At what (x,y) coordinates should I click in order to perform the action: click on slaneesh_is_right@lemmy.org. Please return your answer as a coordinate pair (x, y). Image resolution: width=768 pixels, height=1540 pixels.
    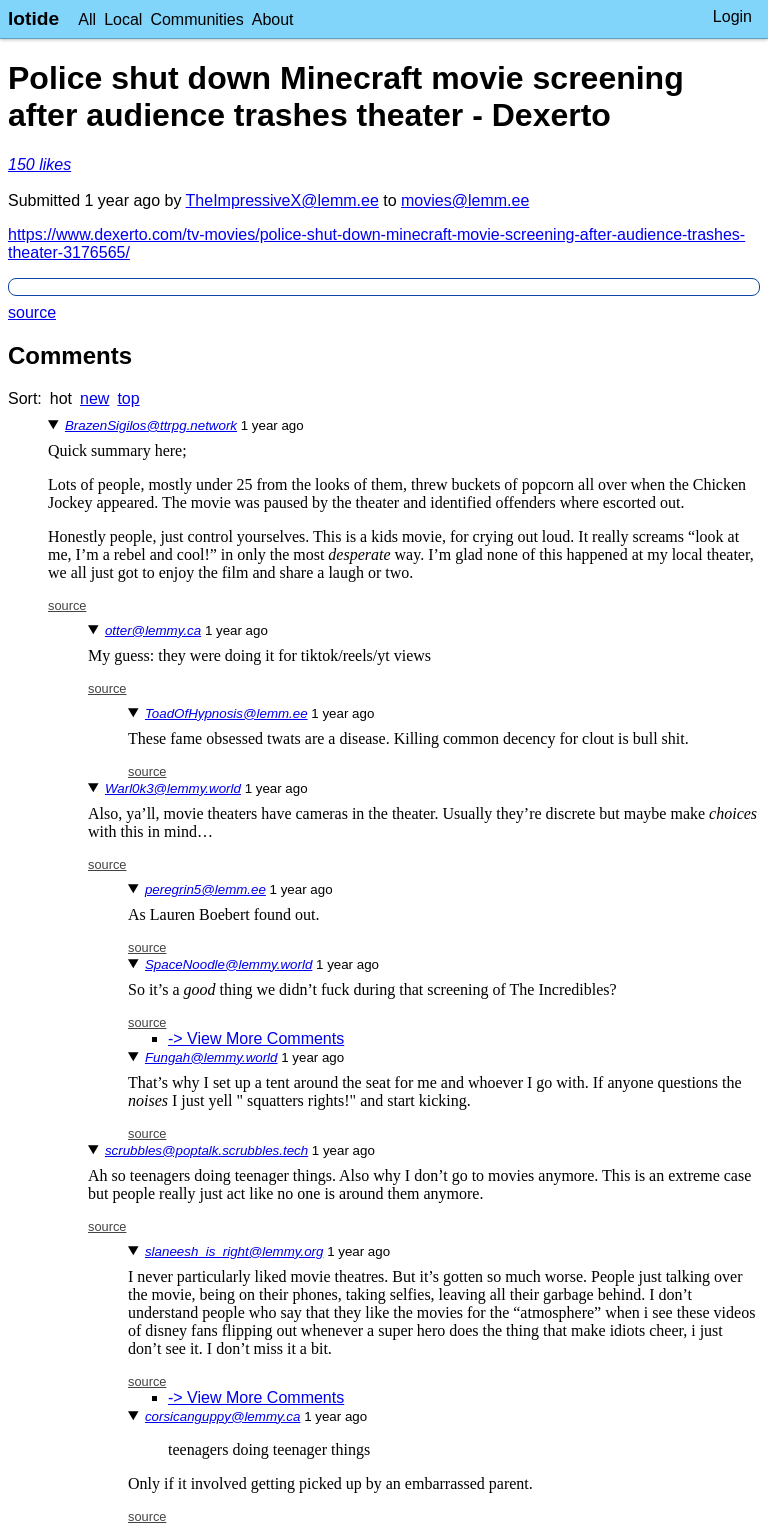
    Looking at the image, I should click on (234, 1251).